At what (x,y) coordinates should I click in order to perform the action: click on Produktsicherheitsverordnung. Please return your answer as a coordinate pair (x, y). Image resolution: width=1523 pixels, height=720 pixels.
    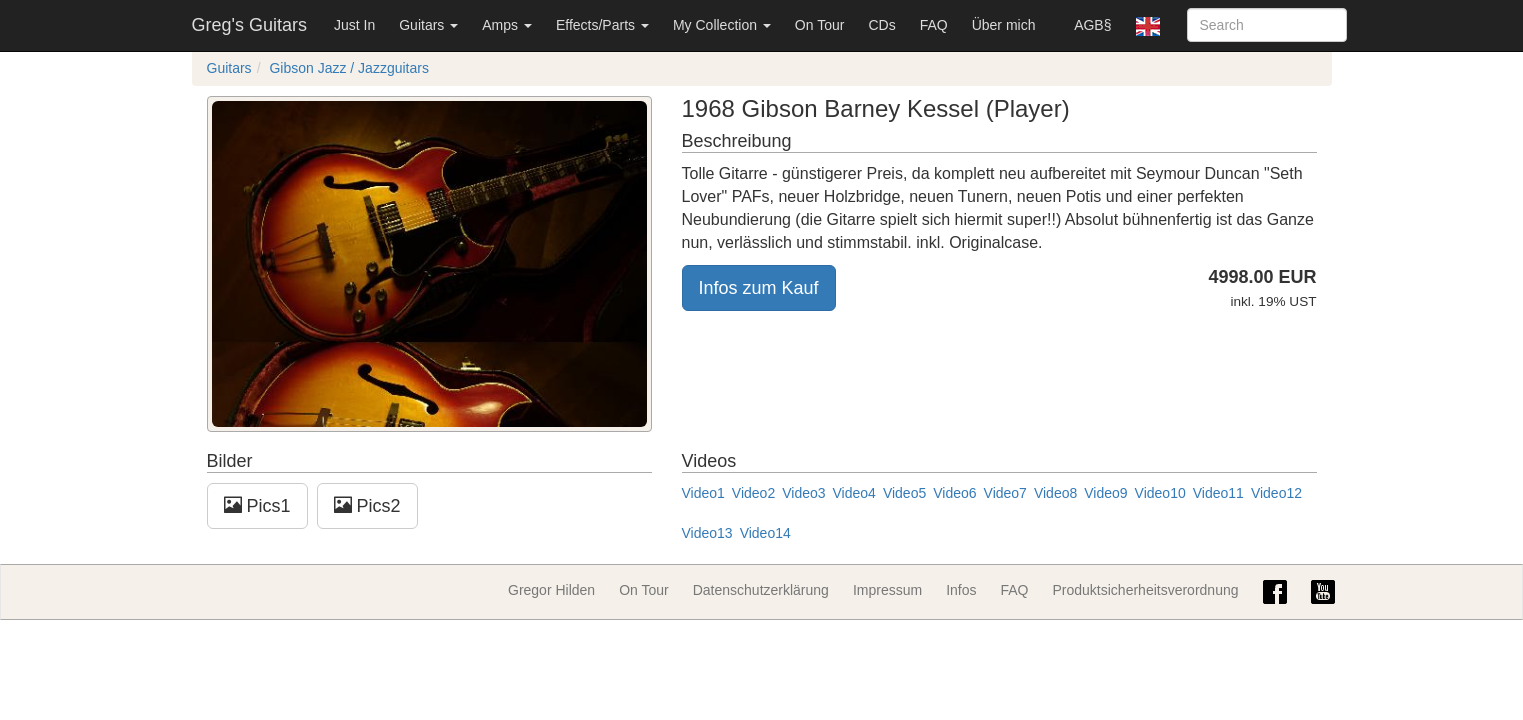
    Looking at the image, I should click on (1146, 590).